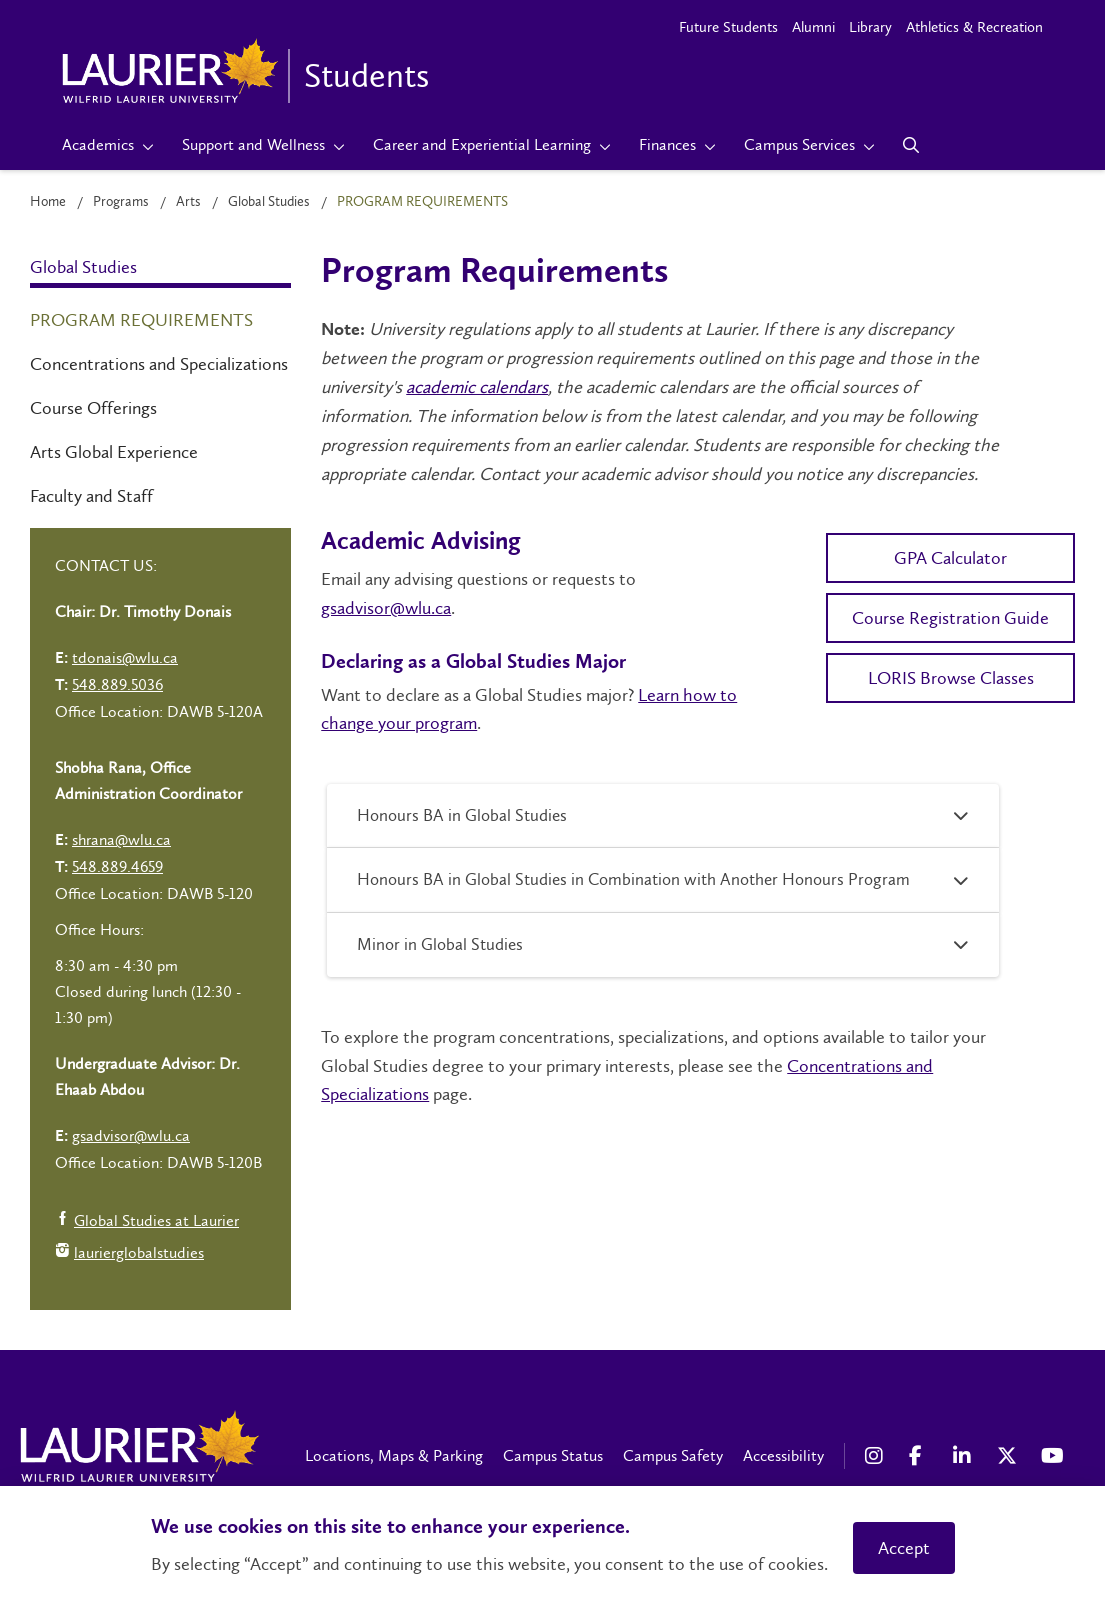 The width and height of the screenshot is (1105, 1609). Describe the element at coordinates (673, 1455) in the screenshot. I see `Campus Safety` at that location.